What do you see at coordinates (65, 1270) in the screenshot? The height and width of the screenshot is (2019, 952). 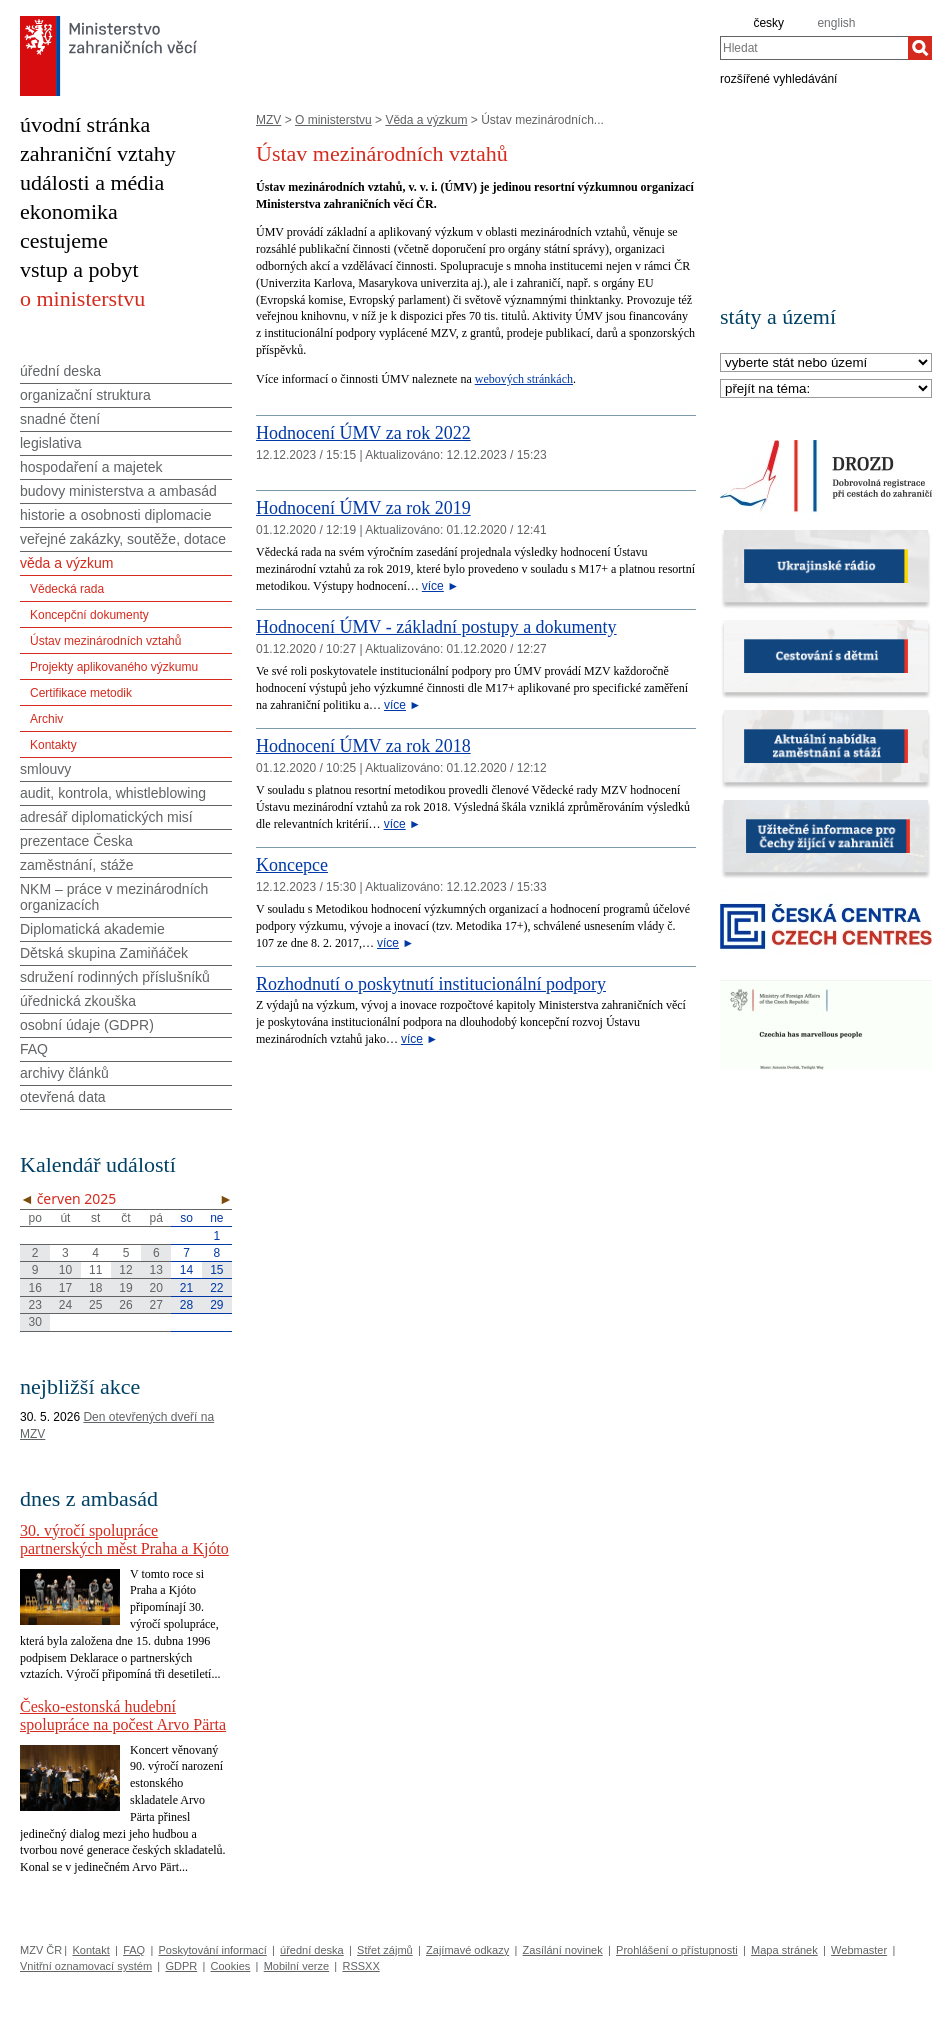 I see `10` at bounding box center [65, 1270].